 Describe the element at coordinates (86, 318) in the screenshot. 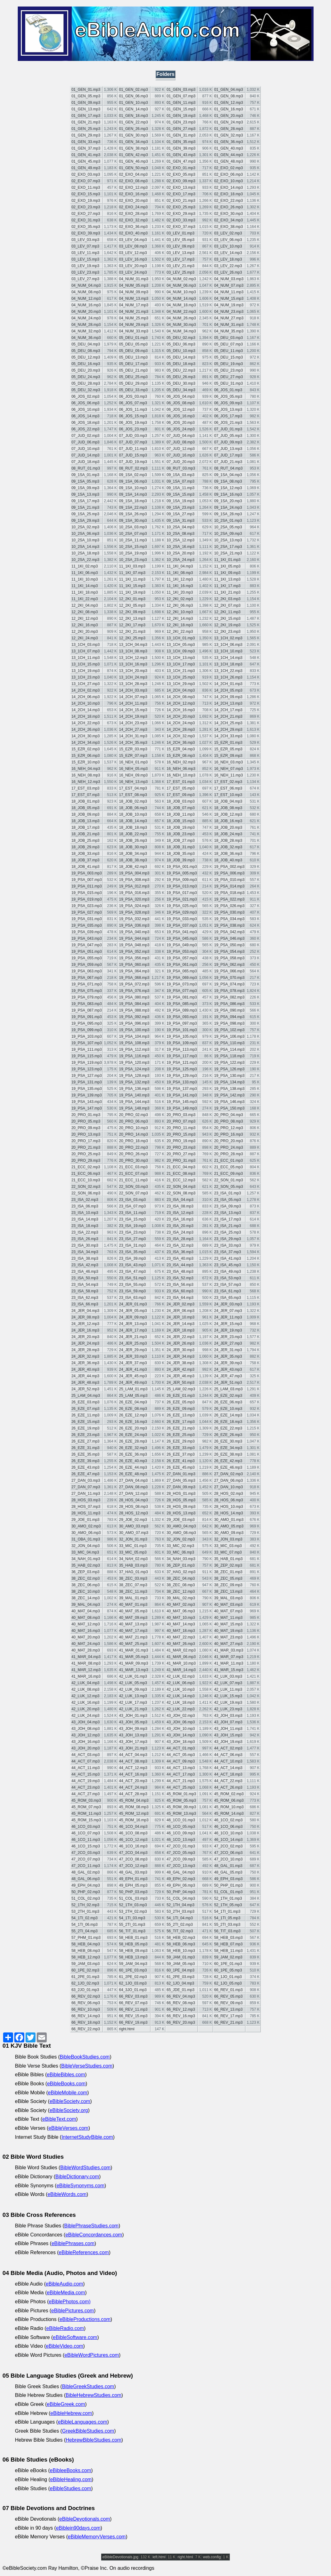

I see `04_NUM_24.mp3` at that location.